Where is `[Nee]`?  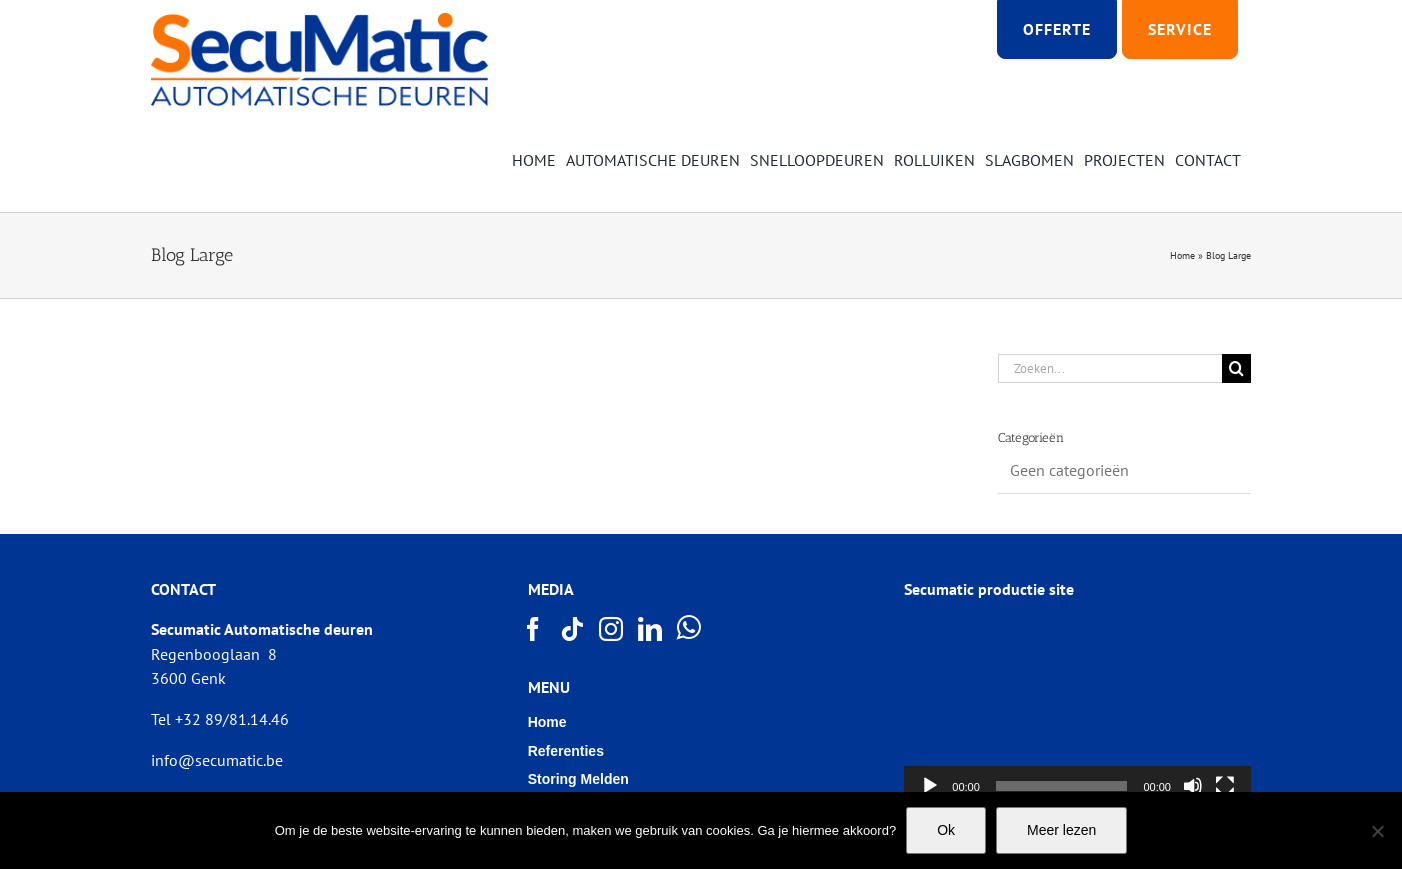
[Nee] is located at coordinates (1377, 831).